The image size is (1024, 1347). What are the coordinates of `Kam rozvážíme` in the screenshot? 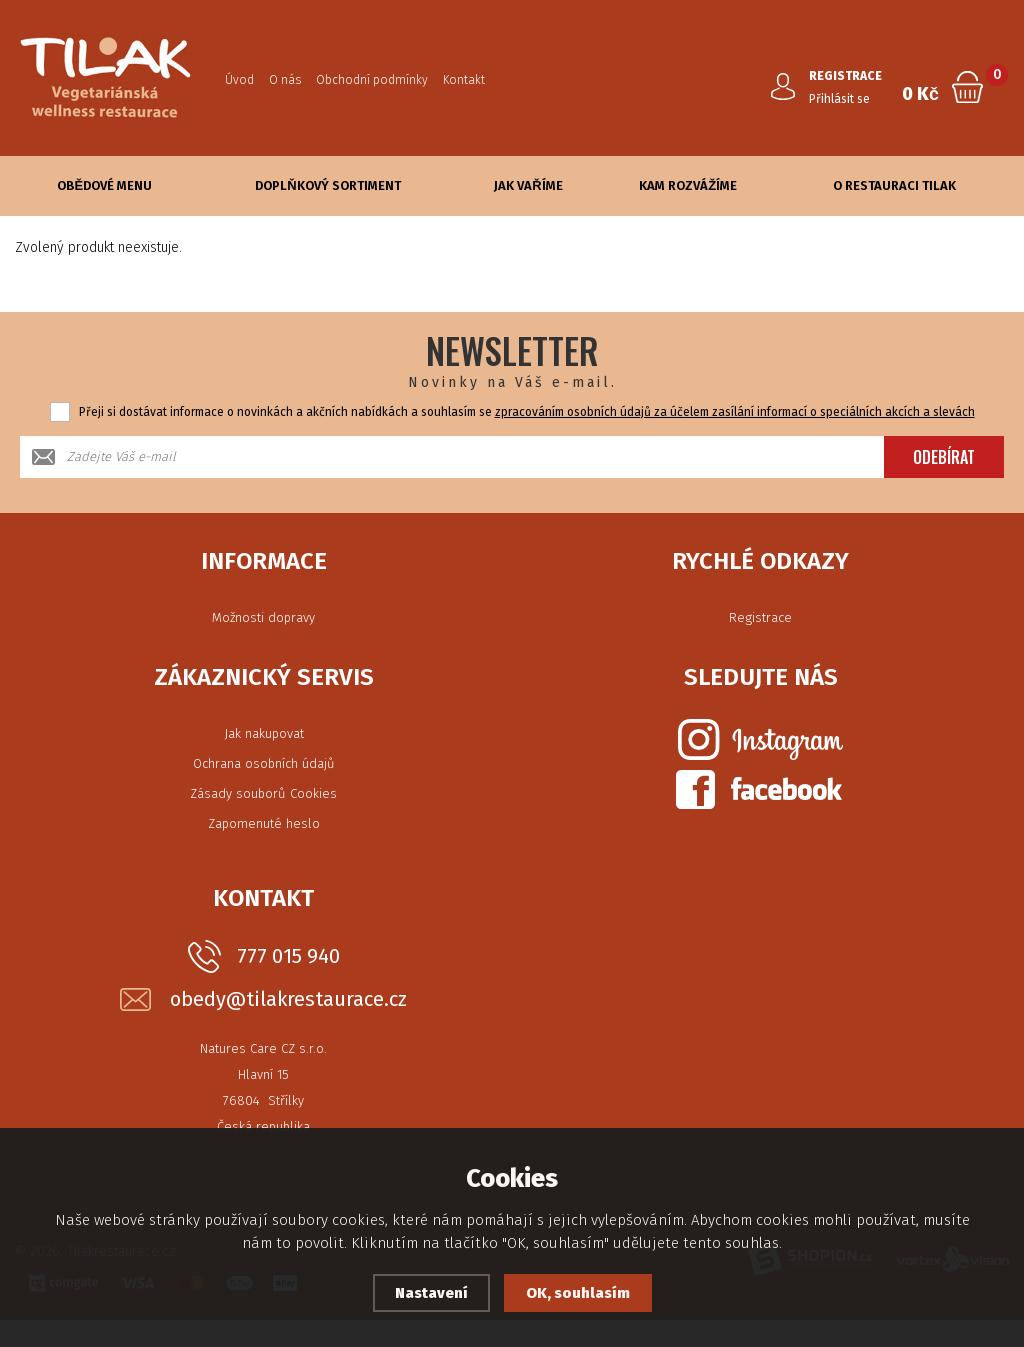 It's located at (688, 185).